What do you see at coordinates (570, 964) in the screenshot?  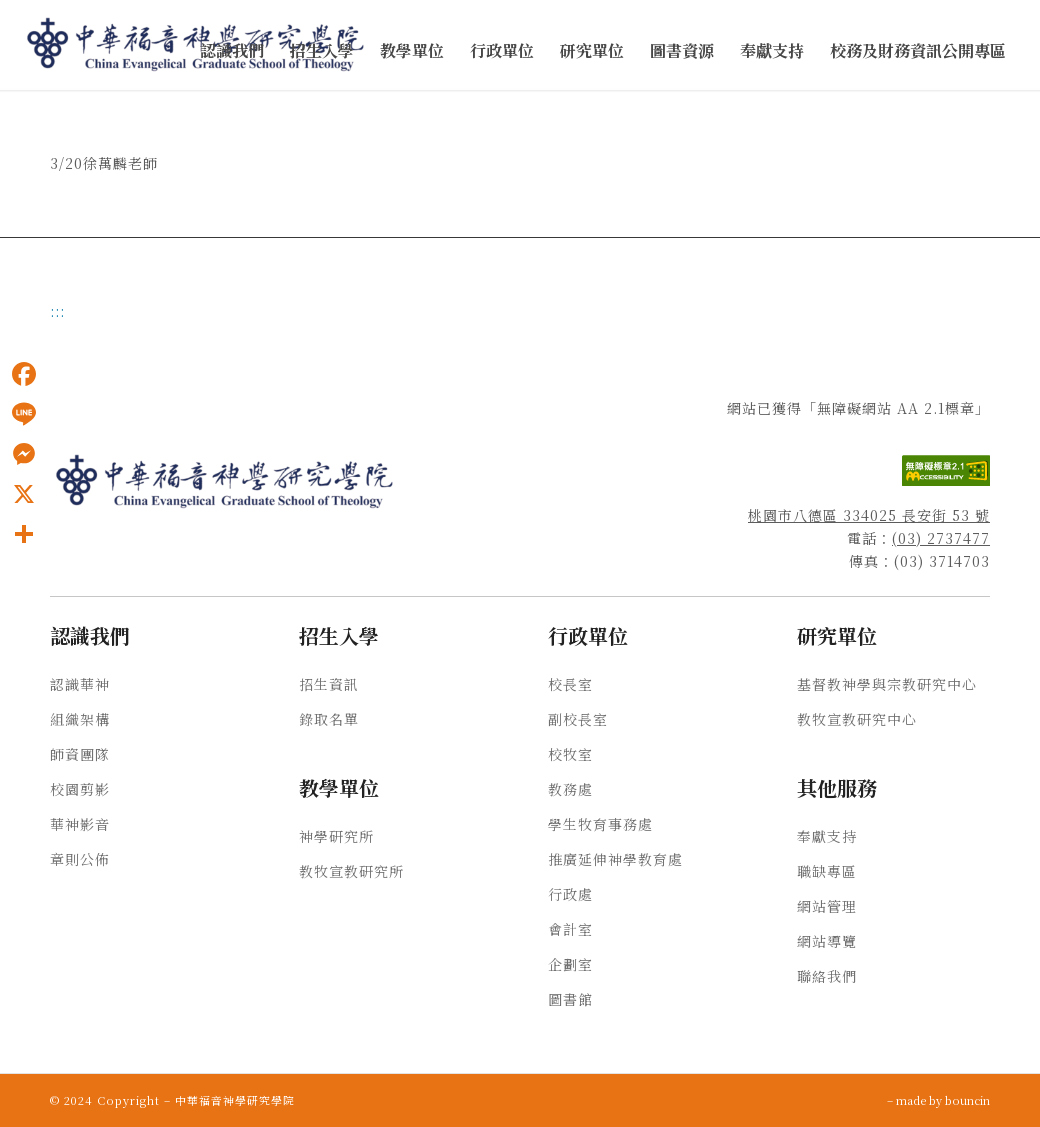 I see `企劃室` at bounding box center [570, 964].